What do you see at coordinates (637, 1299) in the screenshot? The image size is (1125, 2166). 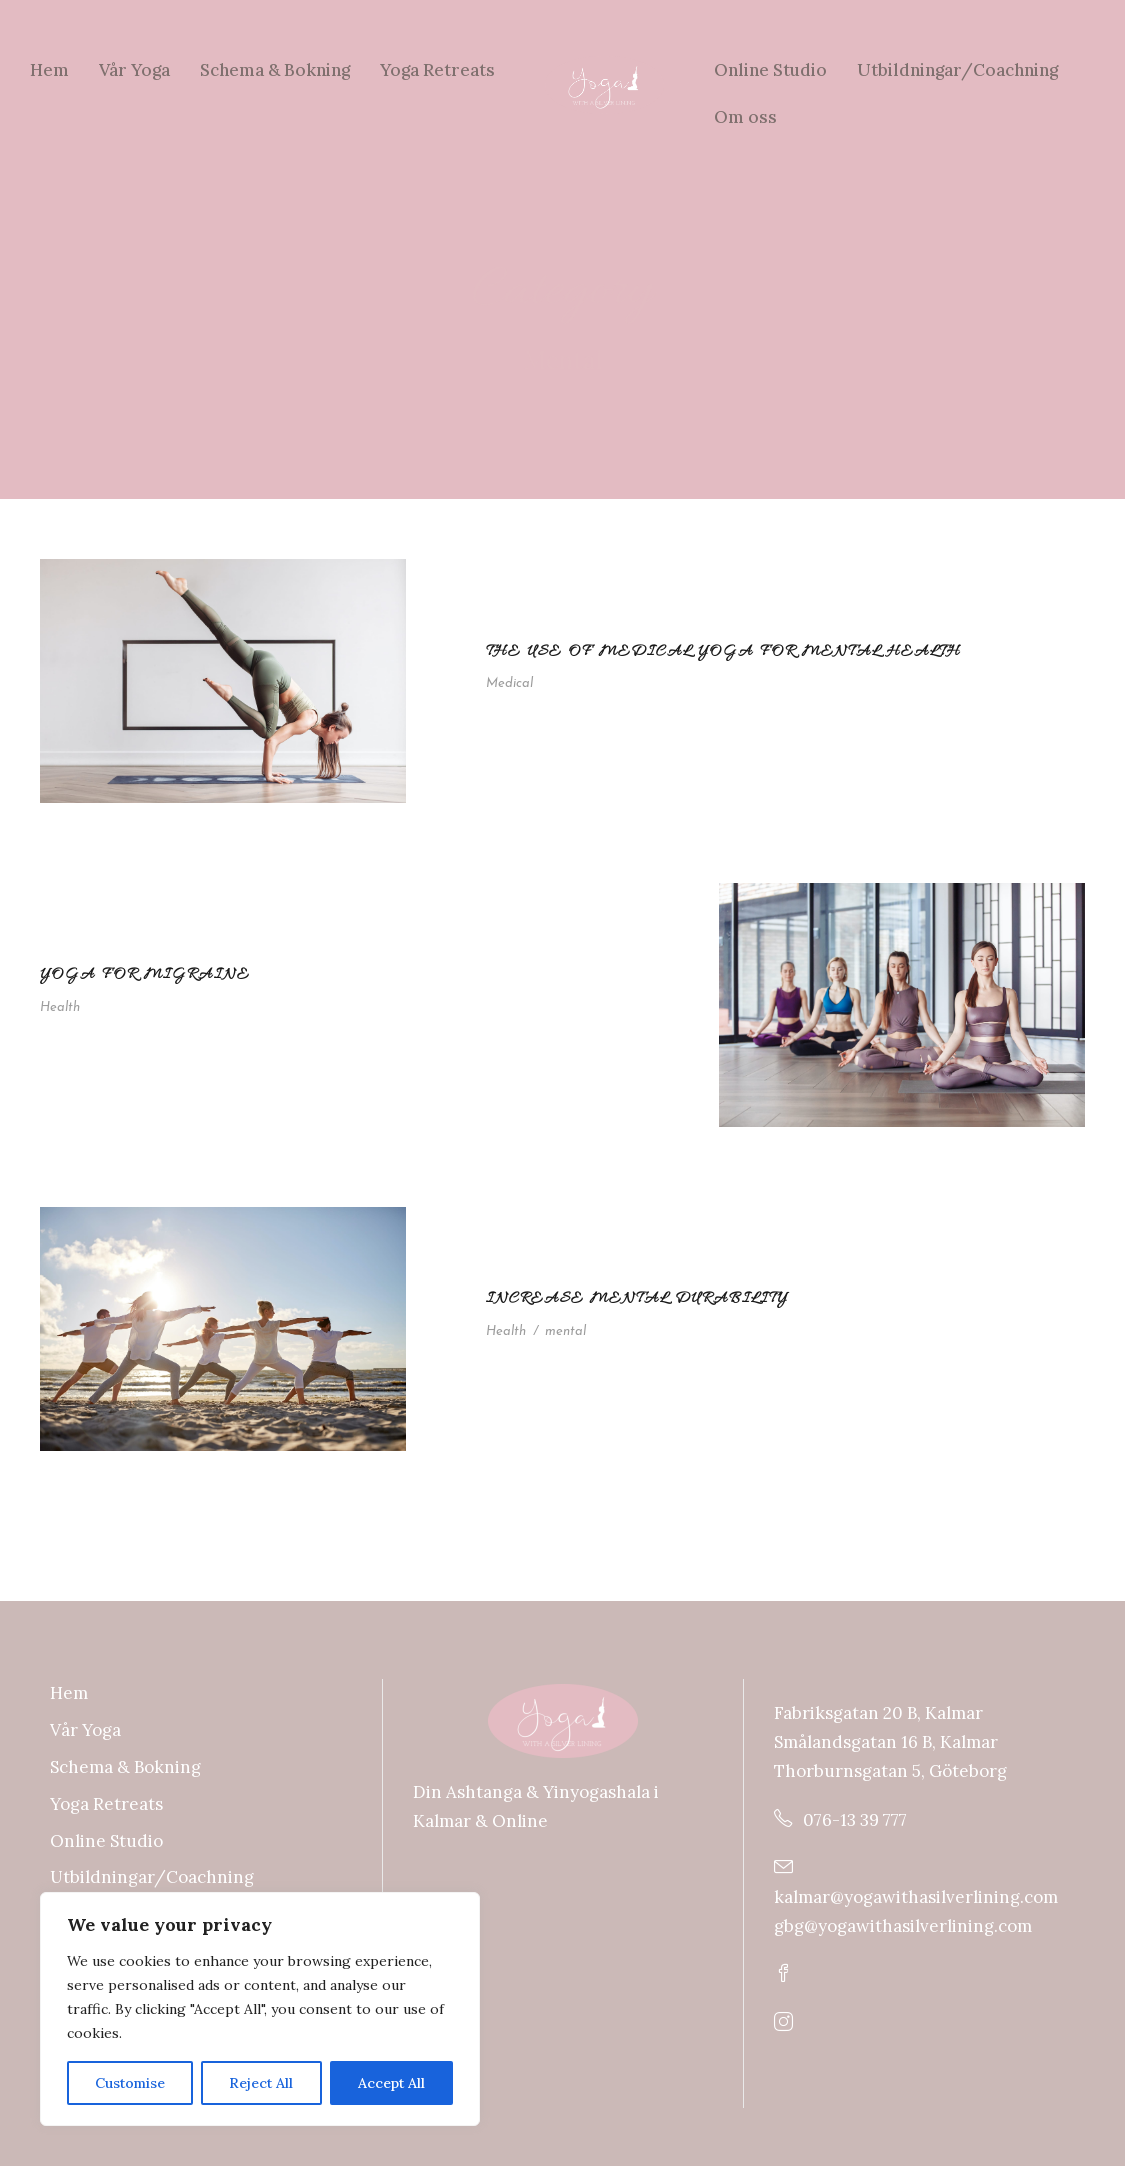 I see `Increase Mental Durability` at bounding box center [637, 1299].